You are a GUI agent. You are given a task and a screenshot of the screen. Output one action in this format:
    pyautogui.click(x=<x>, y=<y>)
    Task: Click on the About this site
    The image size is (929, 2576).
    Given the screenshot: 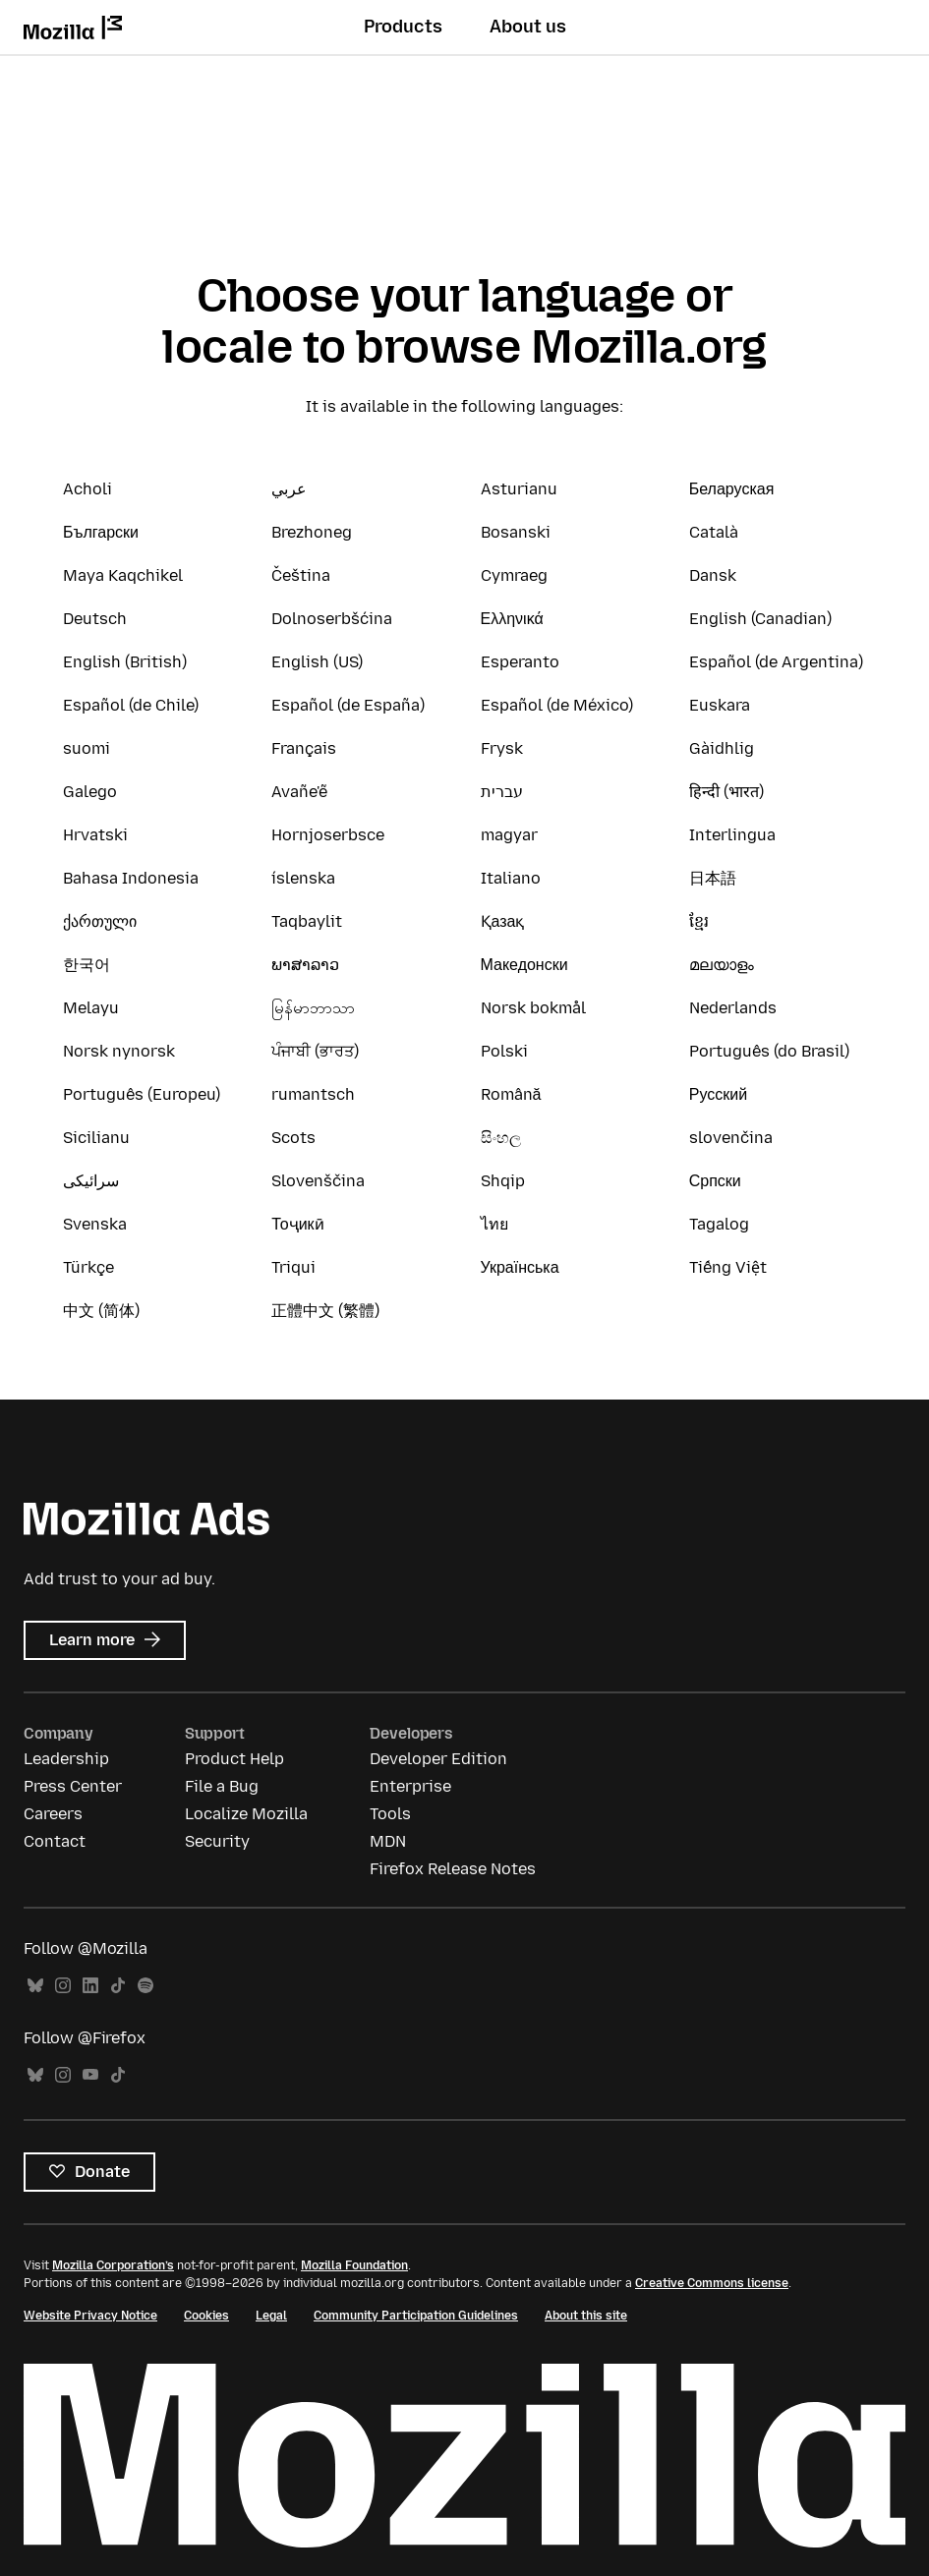 What is the action you would take?
    pyautogui.click(x=586, y=2315)
    